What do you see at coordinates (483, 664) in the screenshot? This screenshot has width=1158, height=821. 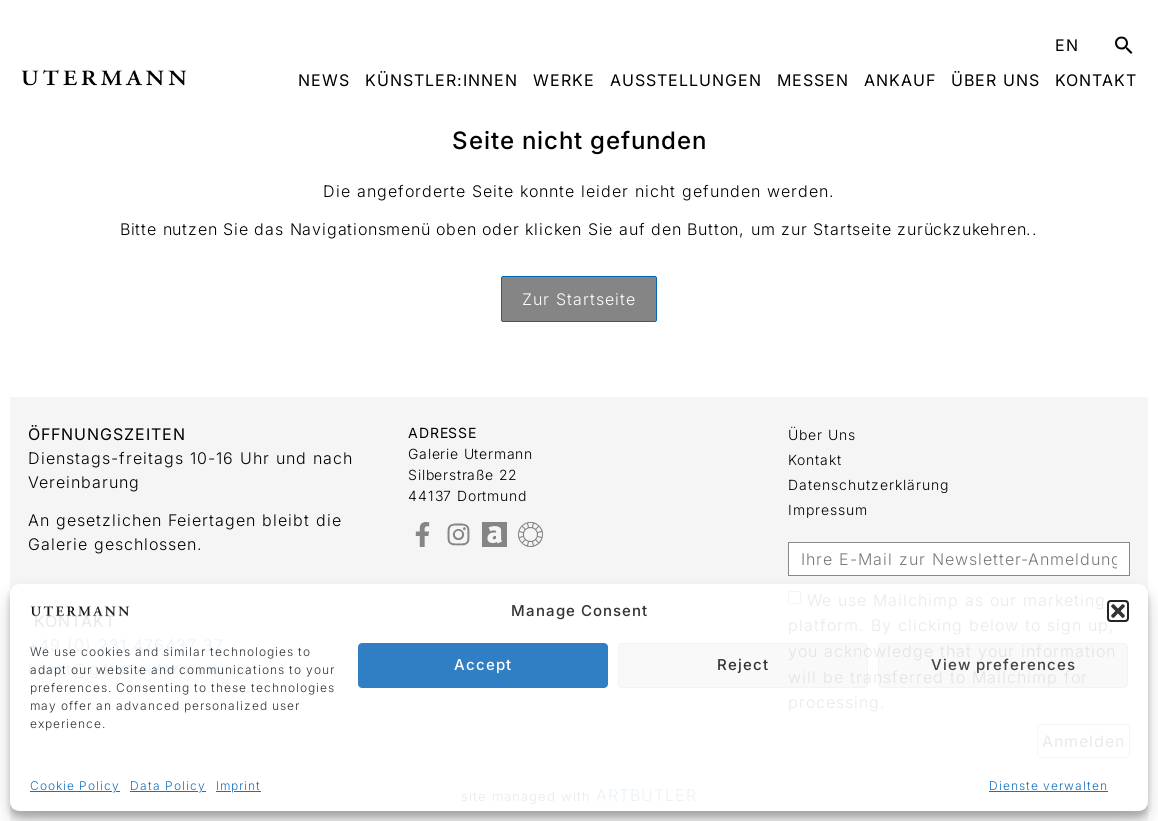 I see `Accept` at bounding box center [483, 664].